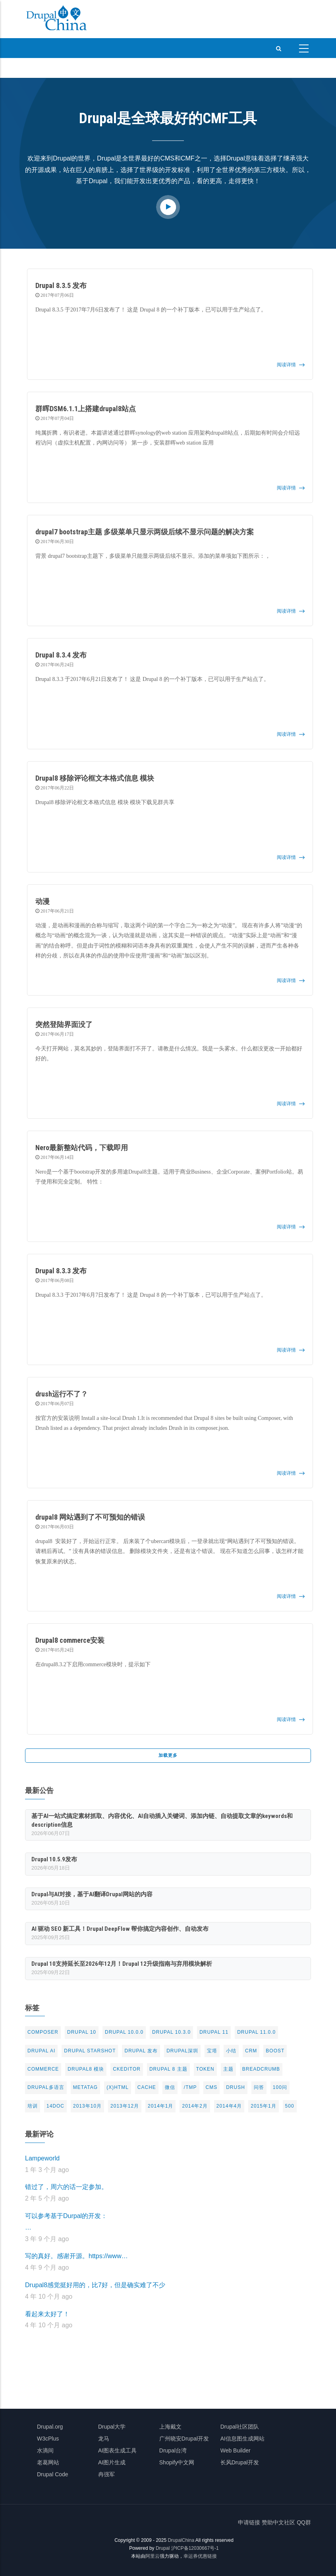 This screenshot has width=336, height=2576. What do you see at coordinates (184, 2438) in the screenshot?
I see `广州晓安Drupal开发` at bounding box center [184, 2438].